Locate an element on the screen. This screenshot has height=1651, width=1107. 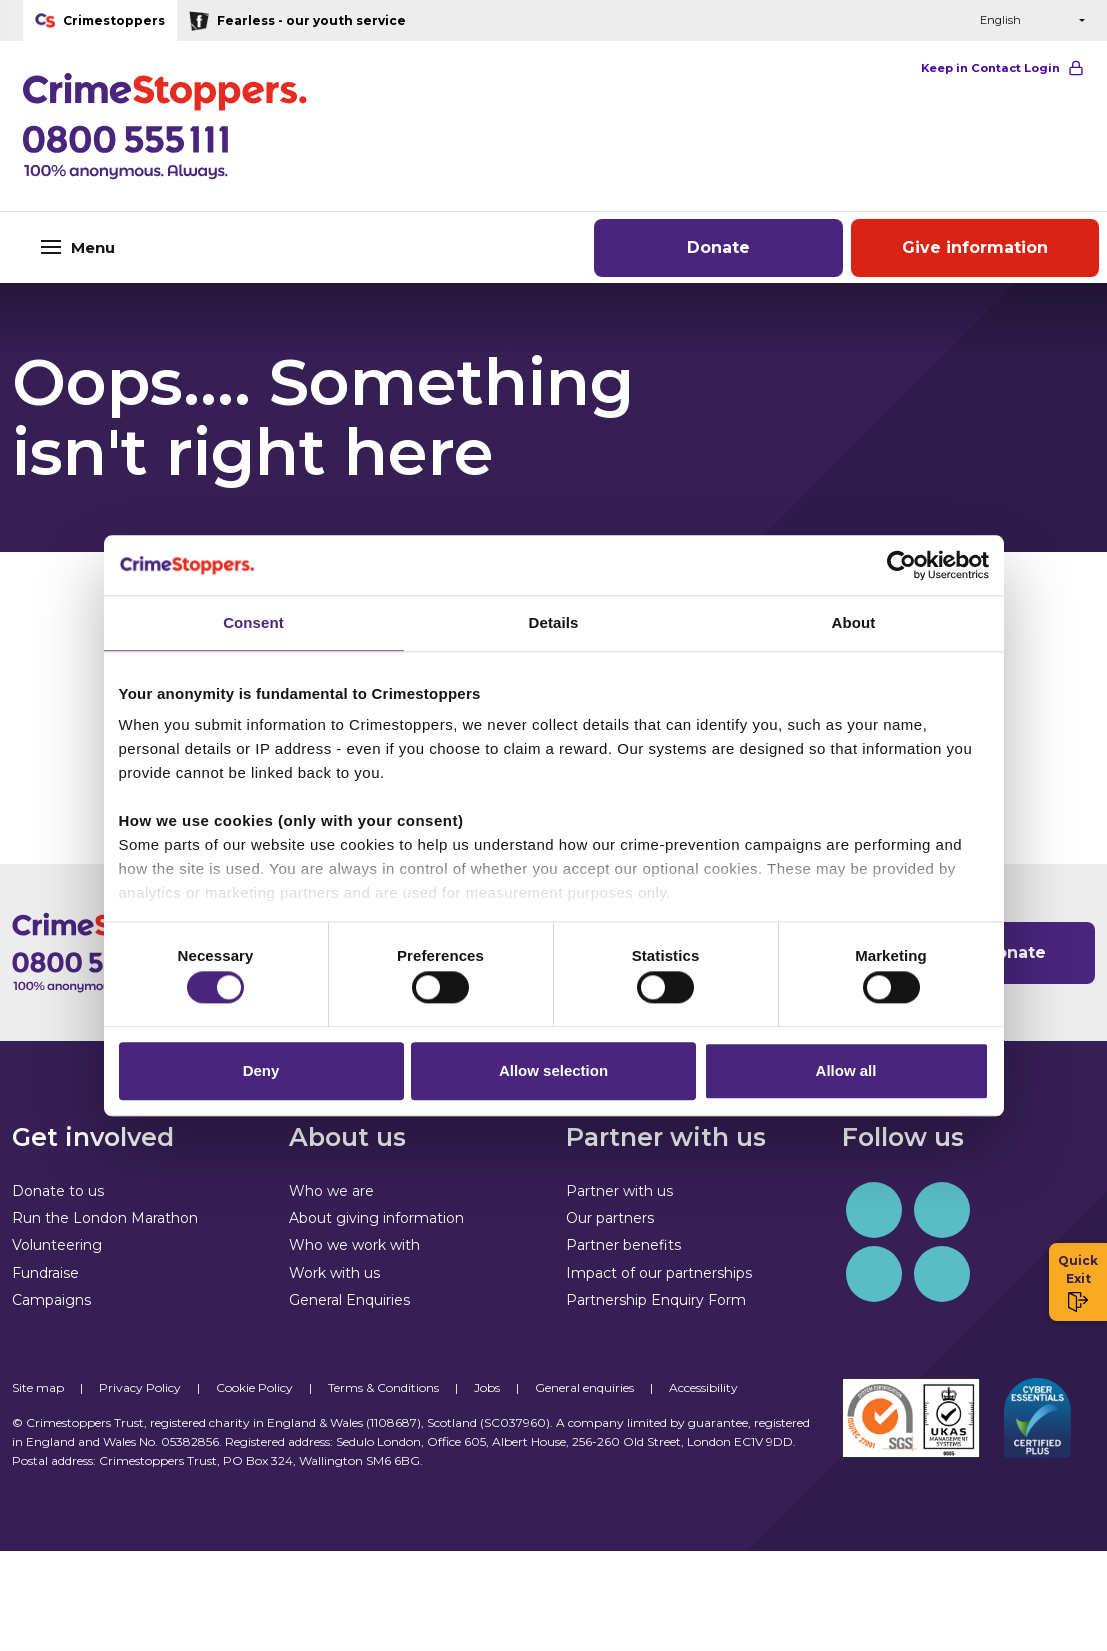
Volunteering is located at coordinates (57, 1245).